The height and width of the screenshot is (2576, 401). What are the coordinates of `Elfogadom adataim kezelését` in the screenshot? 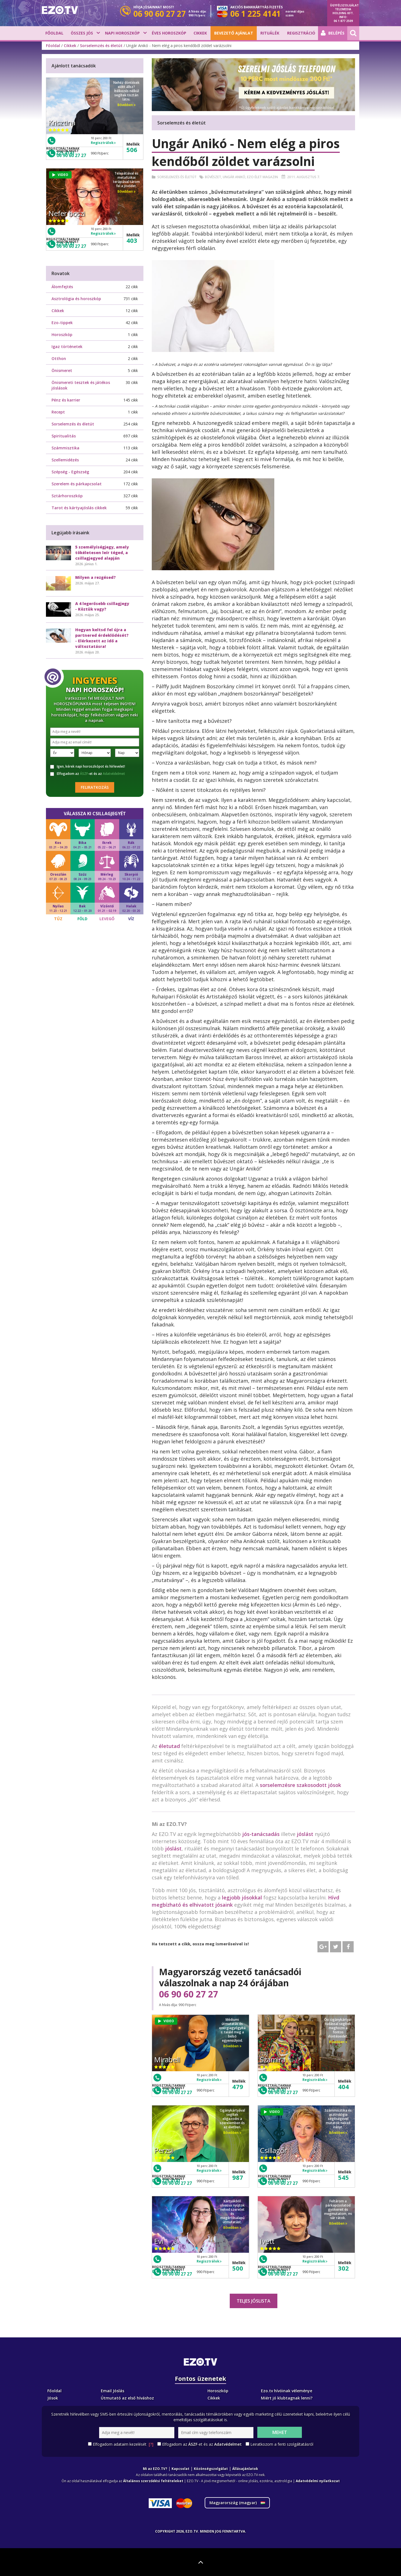 It's located at (123, 2444).